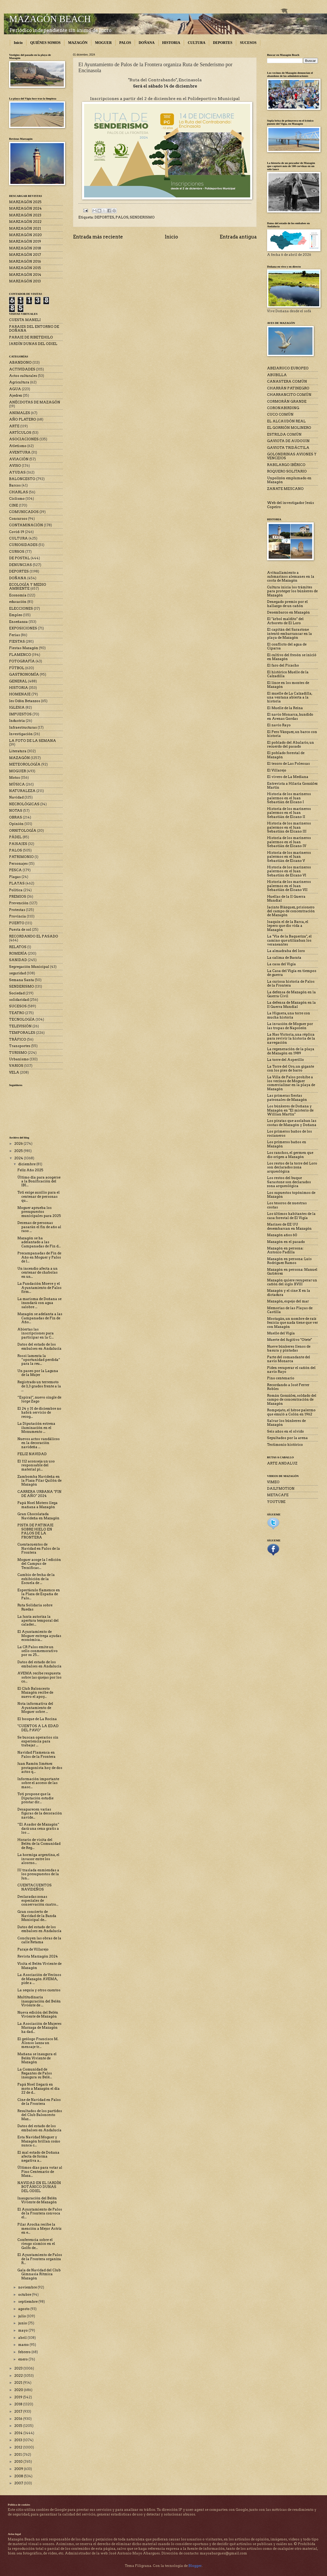  Describe the element at coordinates (18, 2368) in the screenshot. I see `2023` at that location.